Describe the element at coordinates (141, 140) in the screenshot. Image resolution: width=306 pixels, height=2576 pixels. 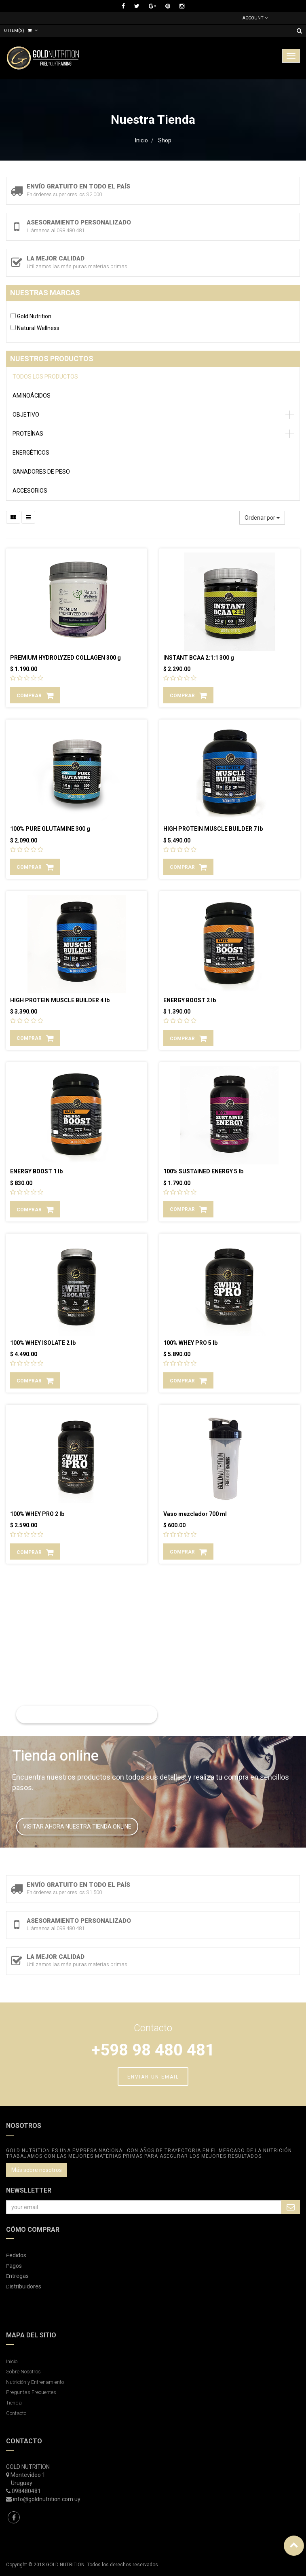
I see `Inicio` at that location.